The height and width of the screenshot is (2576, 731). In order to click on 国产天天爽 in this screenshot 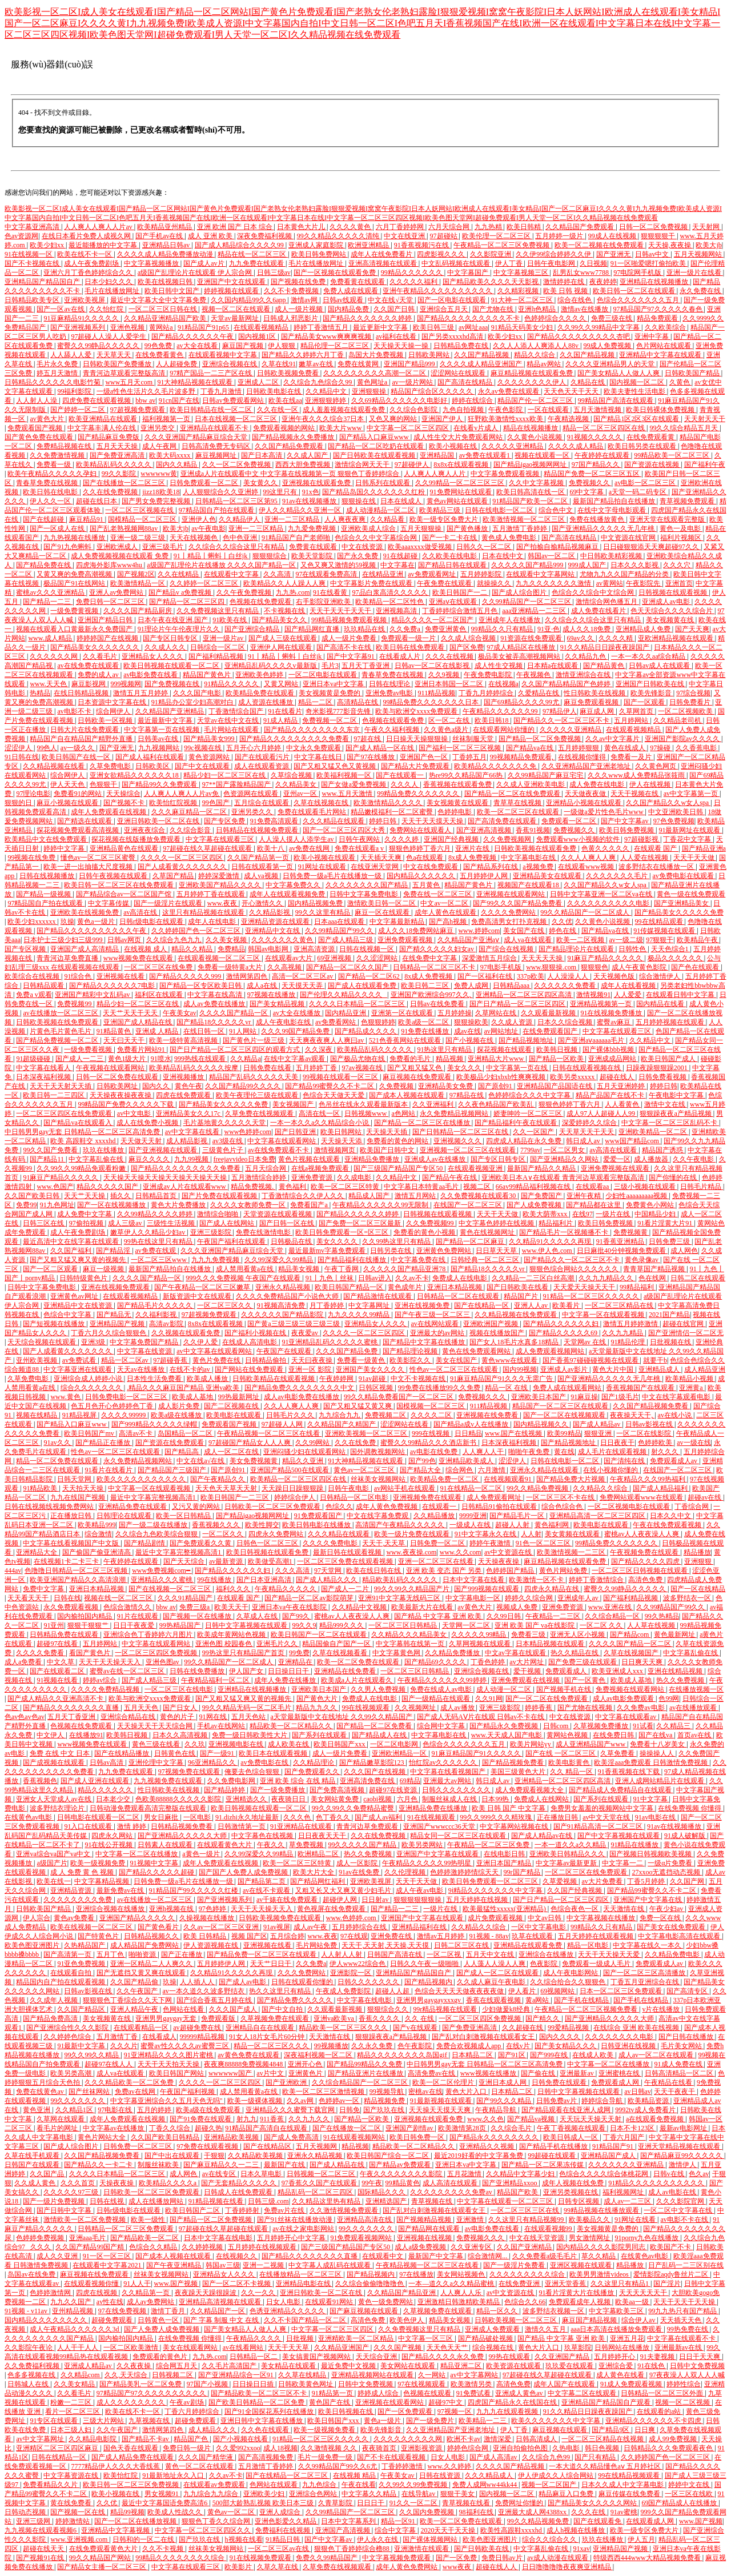, I will do `click(692, 629)`.